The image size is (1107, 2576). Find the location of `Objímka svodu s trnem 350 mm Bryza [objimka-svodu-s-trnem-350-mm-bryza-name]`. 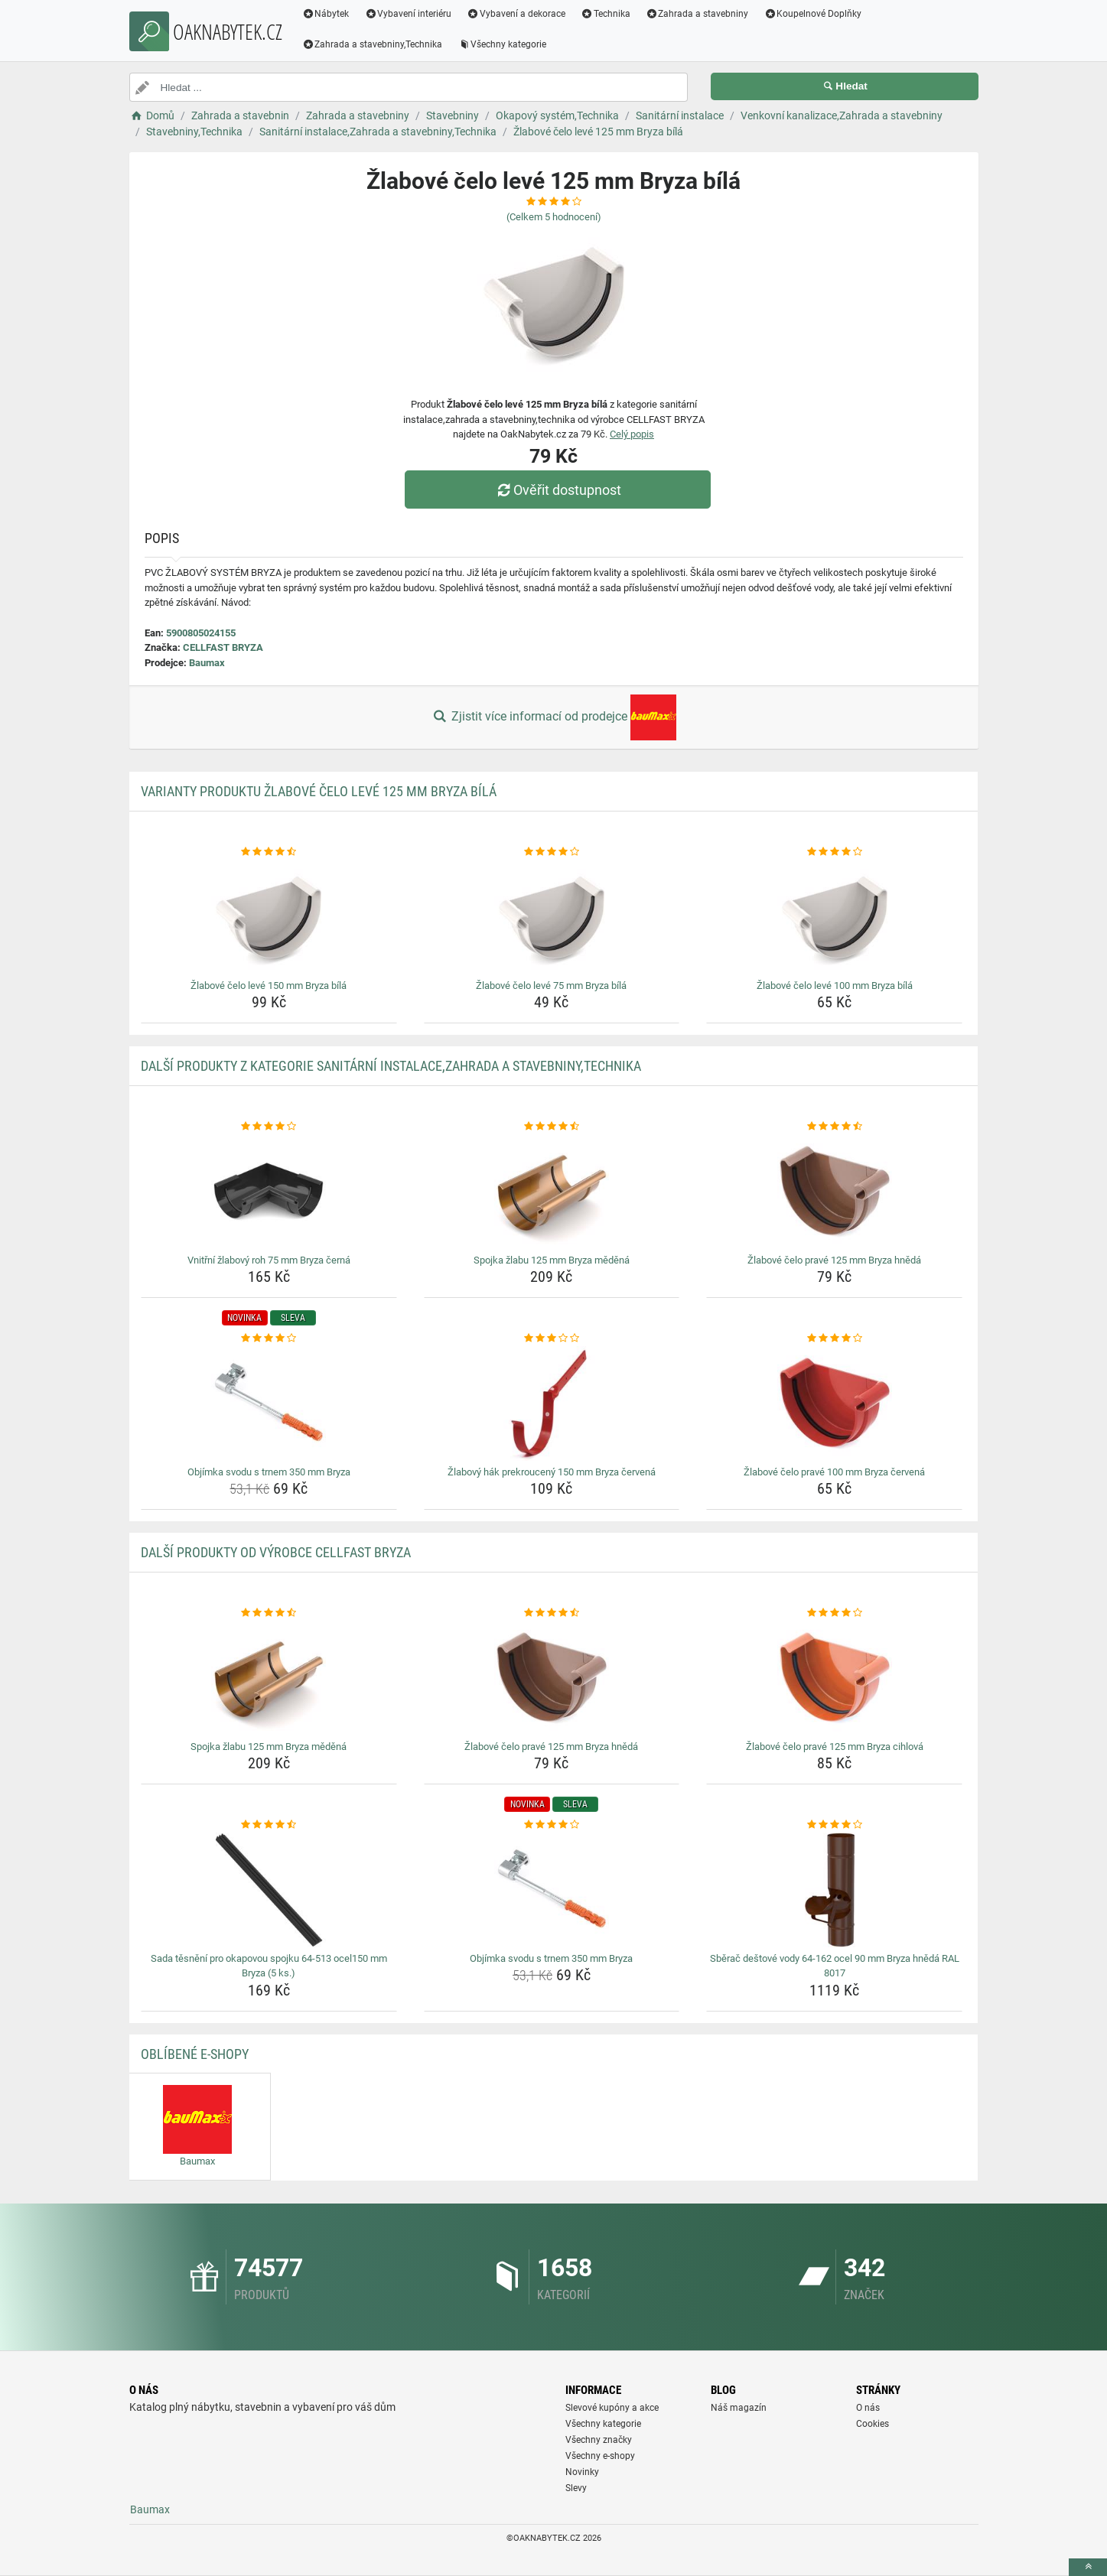

Objímka svodu s trnem 350 mm Bryza [objimka-svodu-s-trnem-350-mm-bryza-name] is located at coordinates (268, 1472).